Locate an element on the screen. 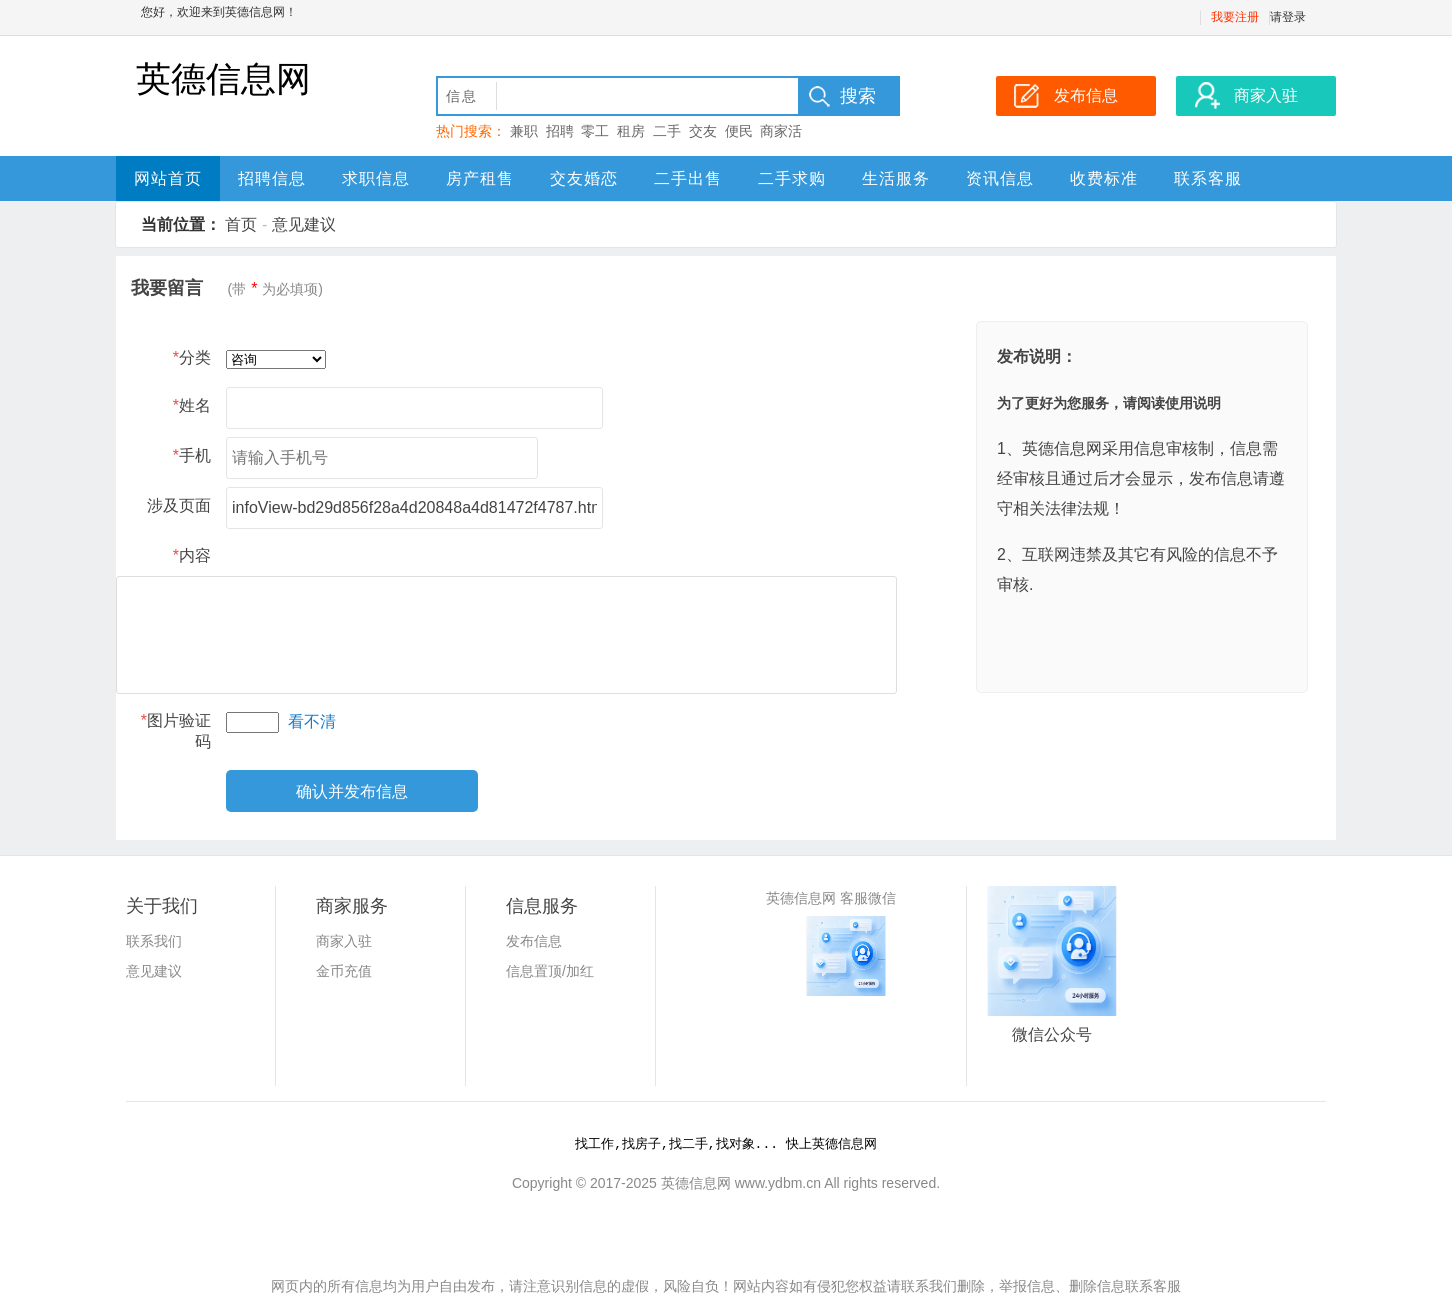 The height and width of the screenshot is (1313, 1452). 交友婚恋 is located at coordinates (584, 178).